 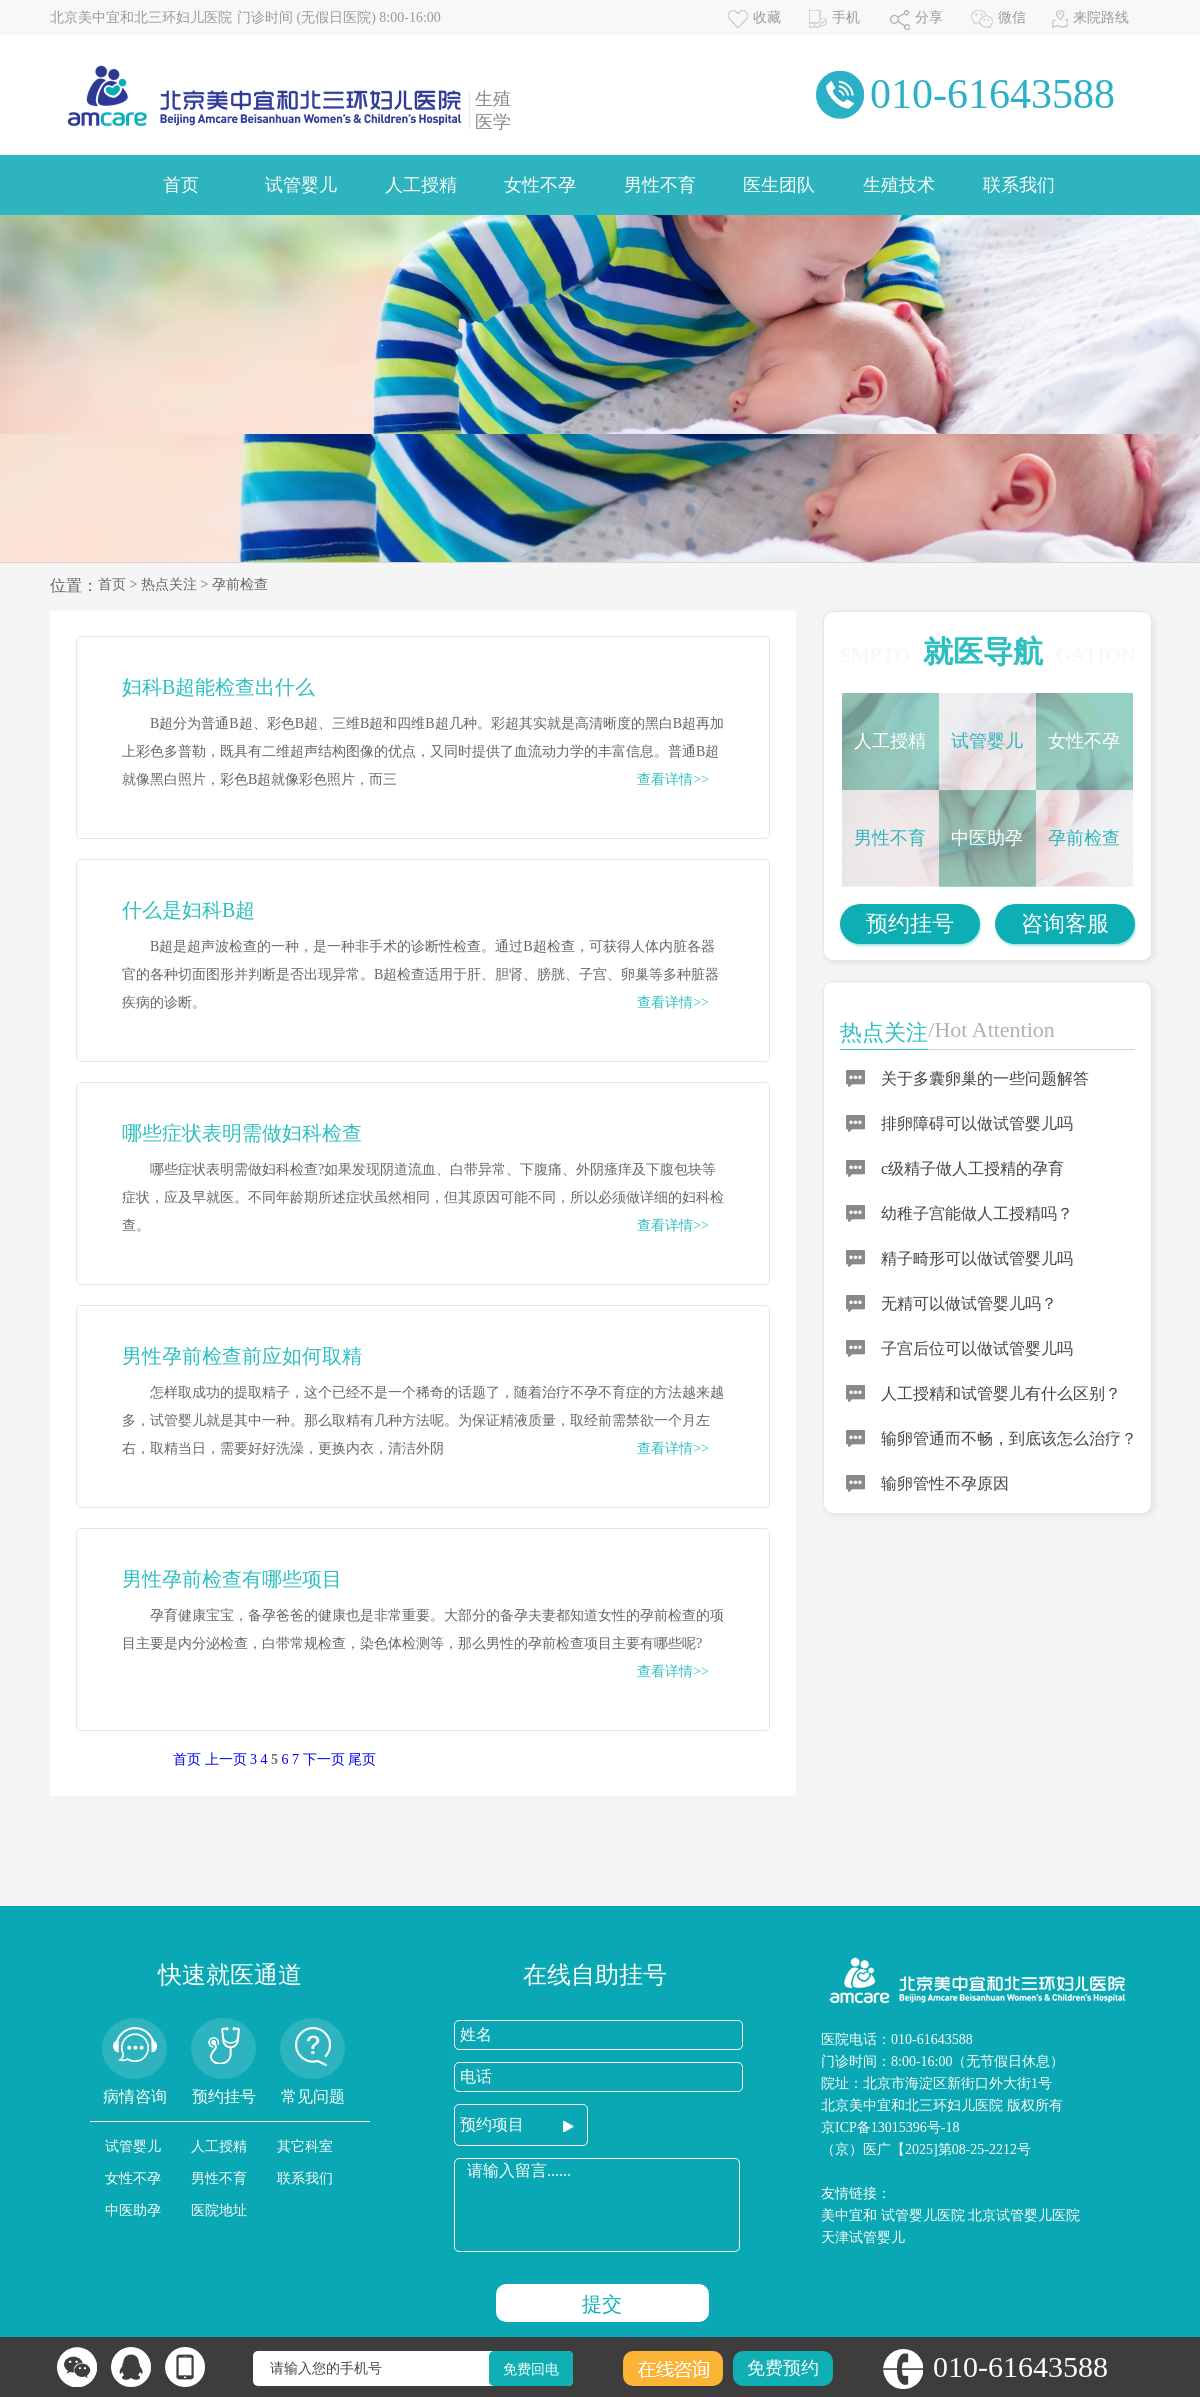 I want to click on 输卵管性不孕原因, so click(x=945, y=1483).